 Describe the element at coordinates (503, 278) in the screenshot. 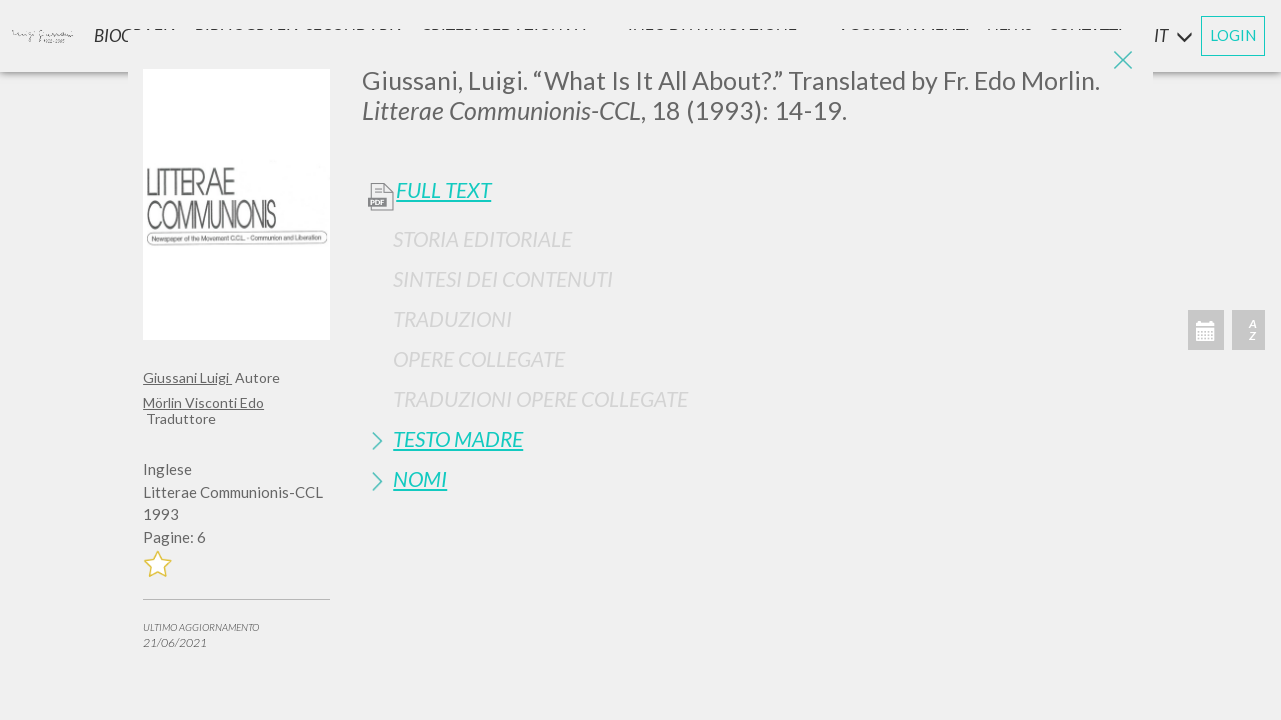

I see `Sintesi Dei Contenuti [button]` at that location.